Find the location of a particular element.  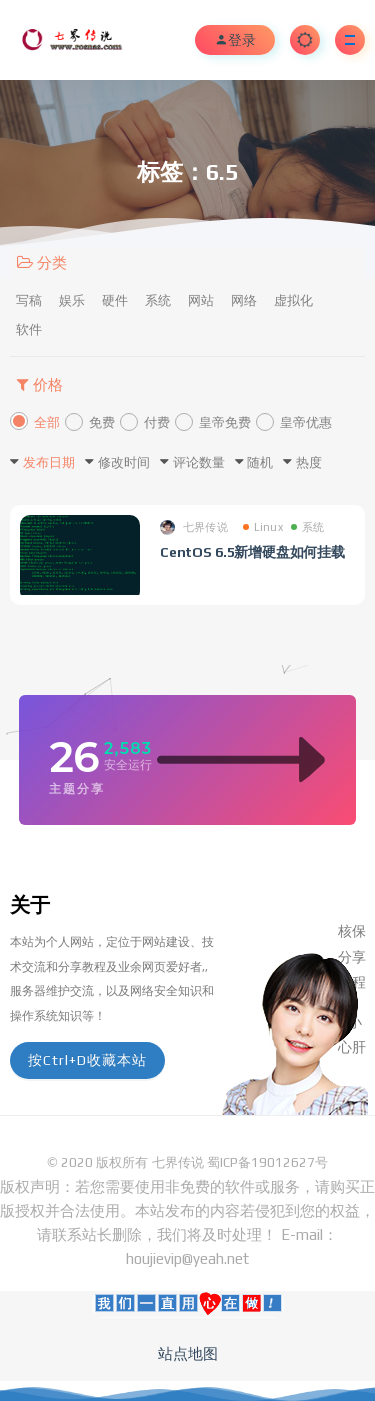

关于 is located at coordinates (30, 904).